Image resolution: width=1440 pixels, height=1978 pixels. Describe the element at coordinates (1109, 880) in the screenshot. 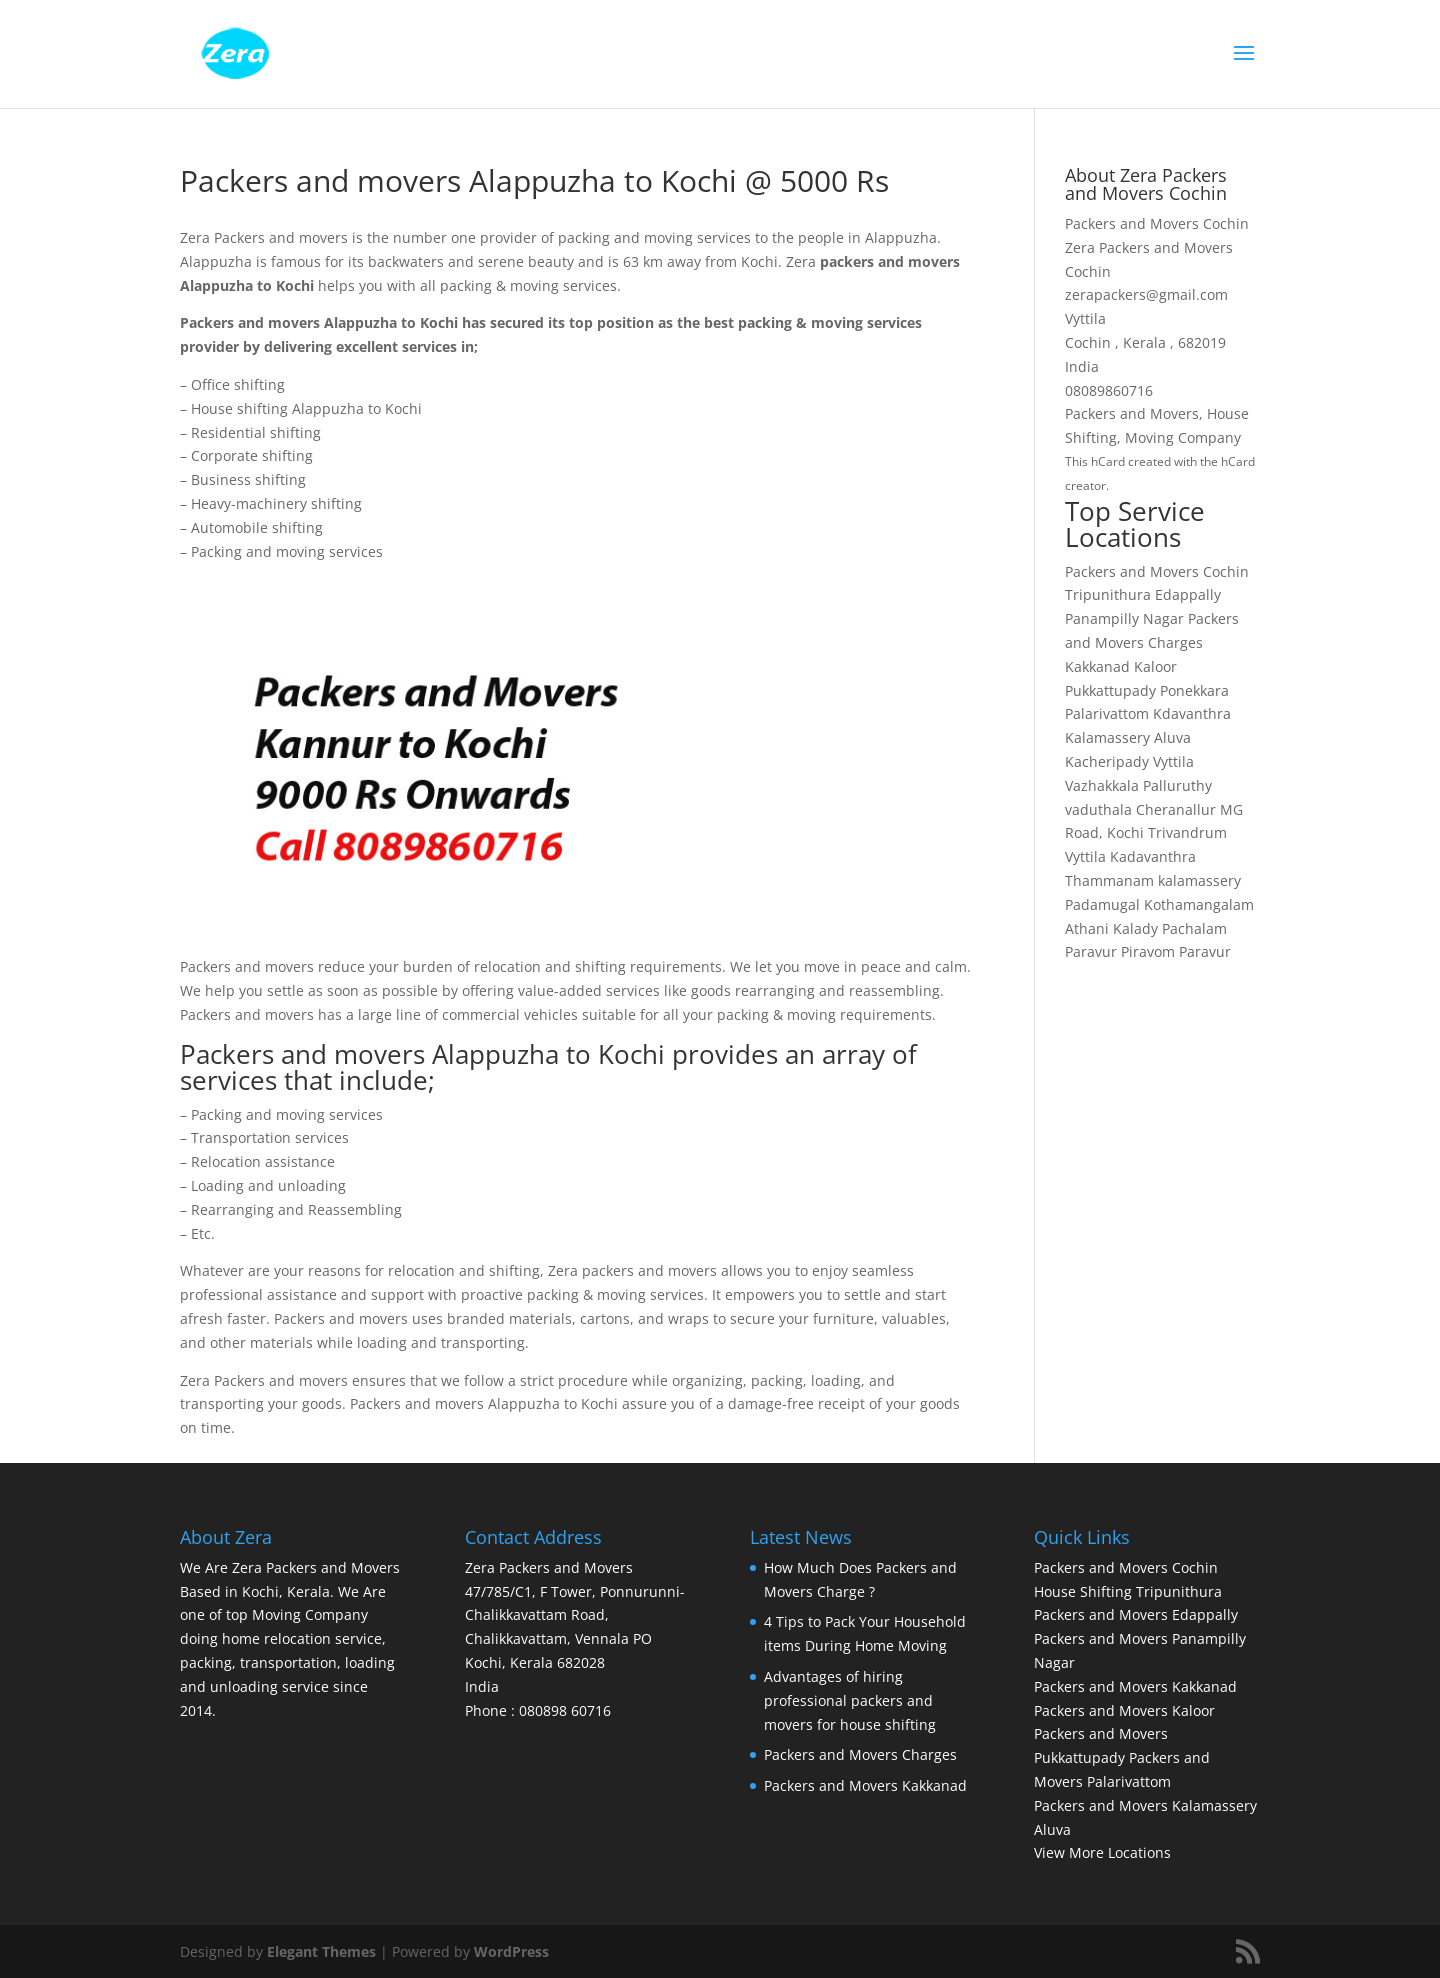

I see `Thammanam` at that location.